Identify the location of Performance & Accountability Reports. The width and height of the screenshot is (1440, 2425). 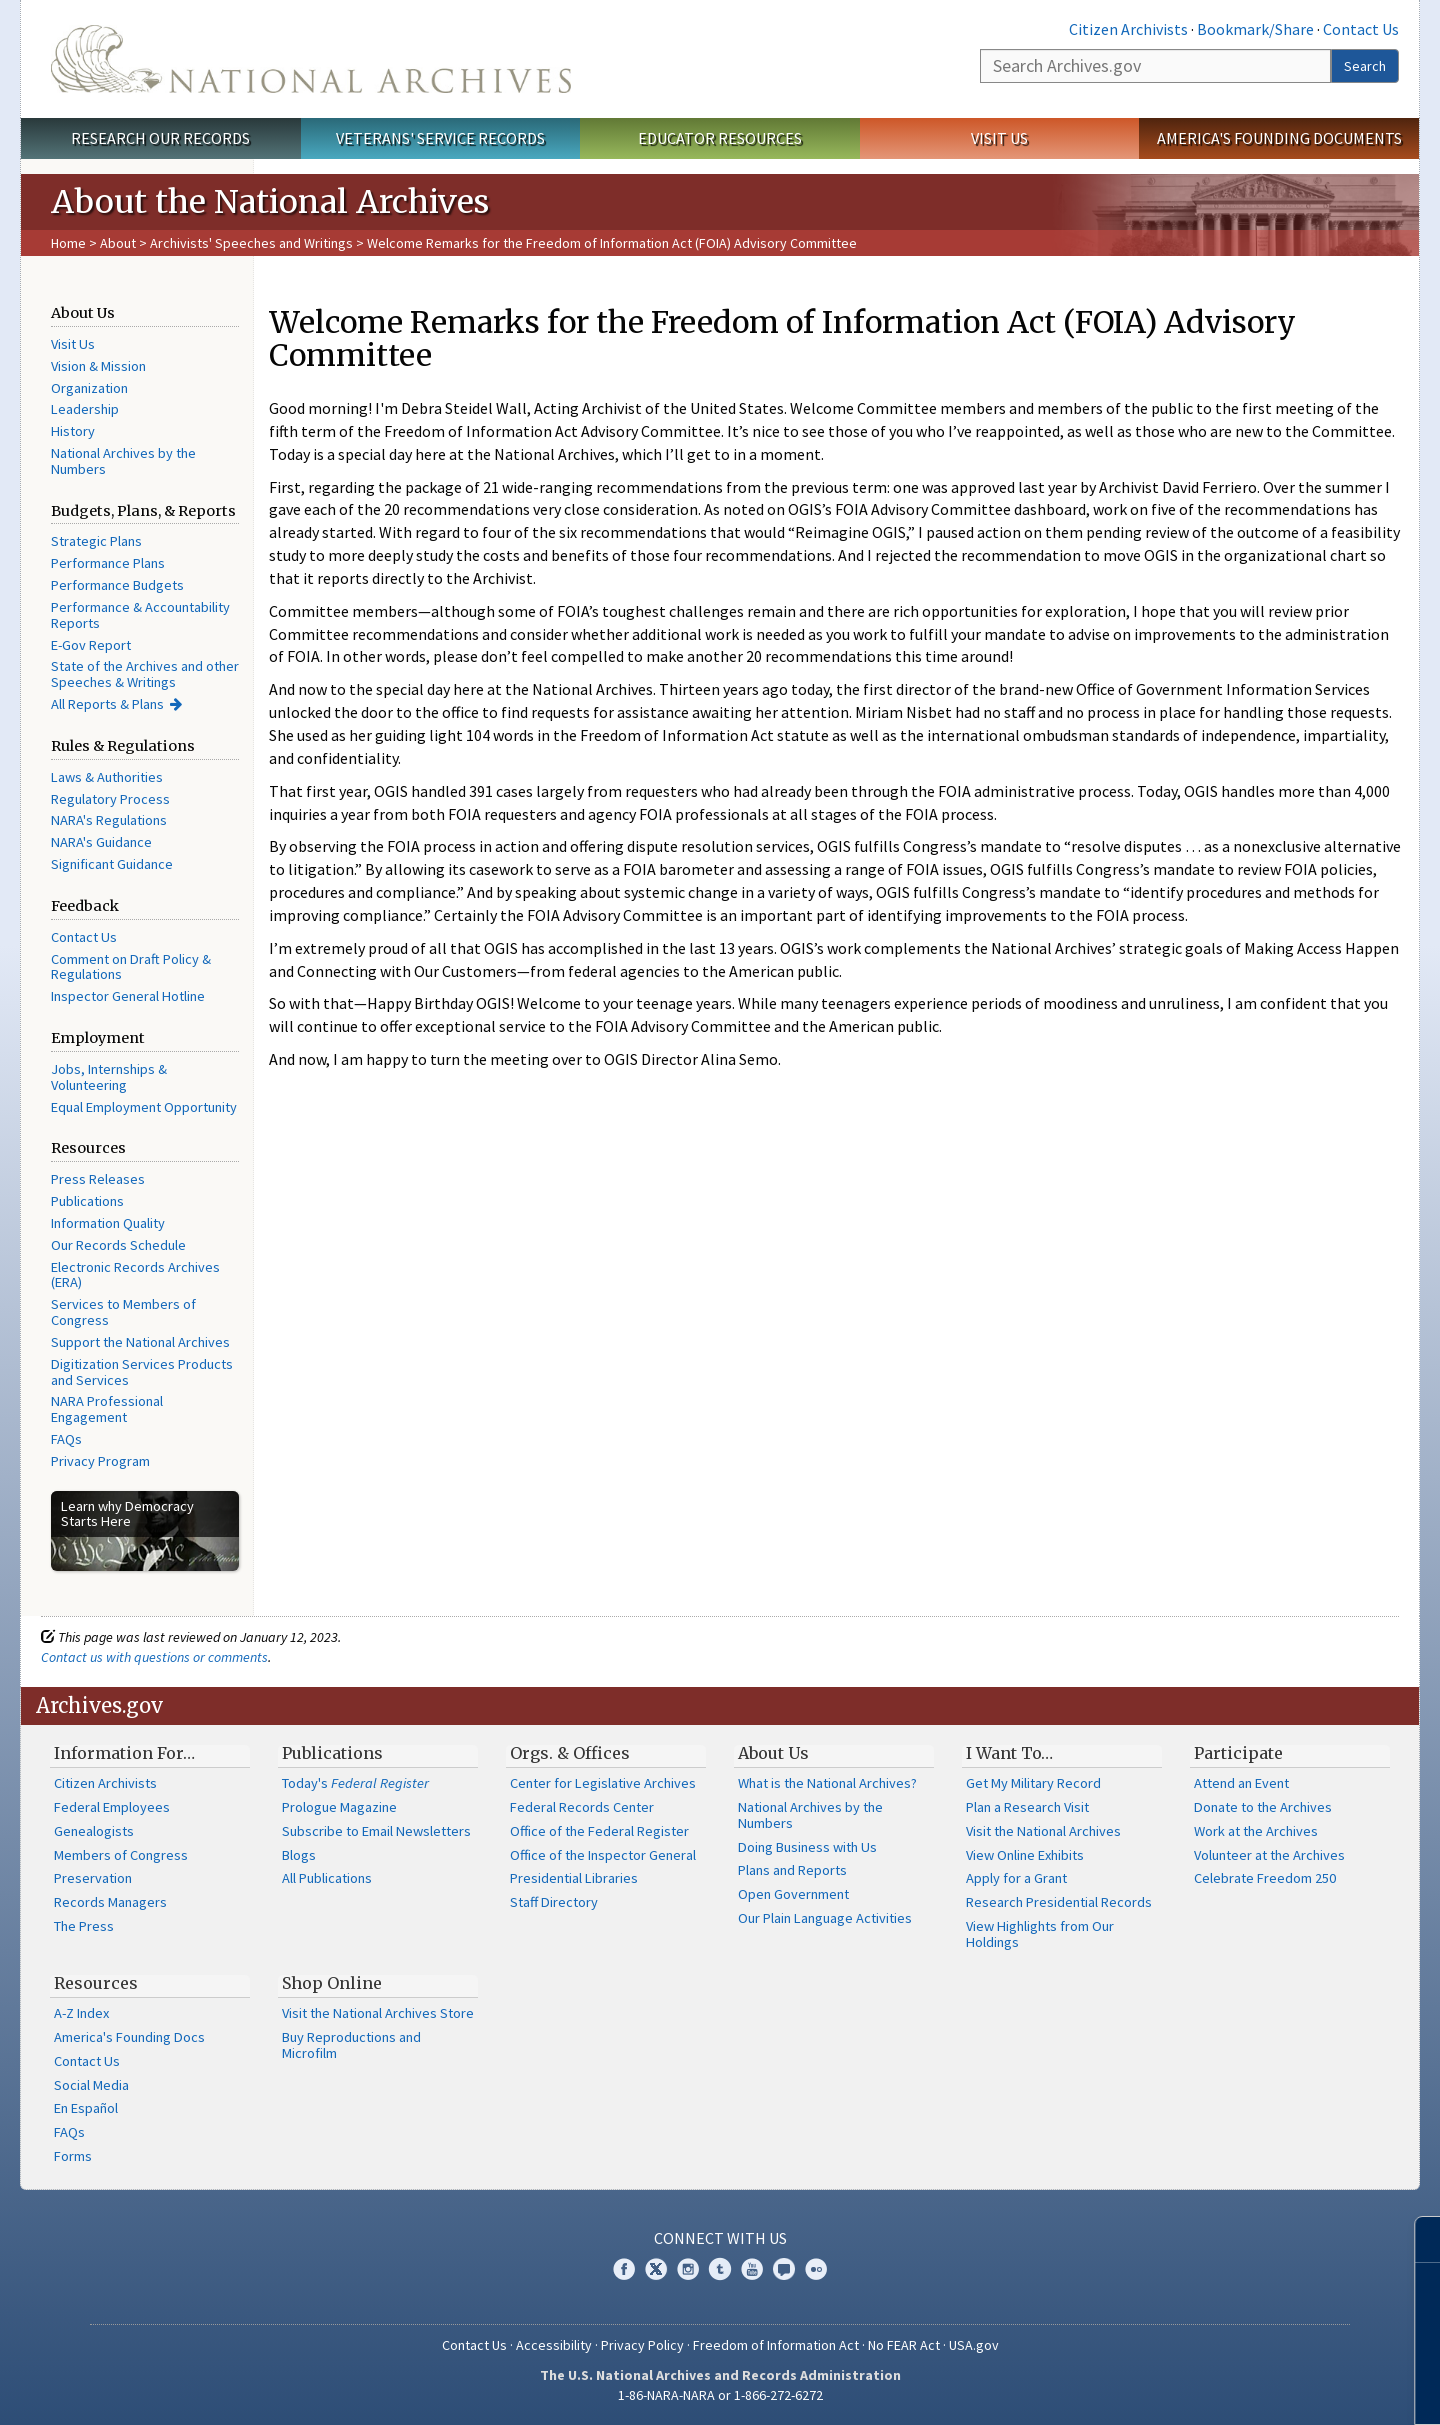
(140, 615).